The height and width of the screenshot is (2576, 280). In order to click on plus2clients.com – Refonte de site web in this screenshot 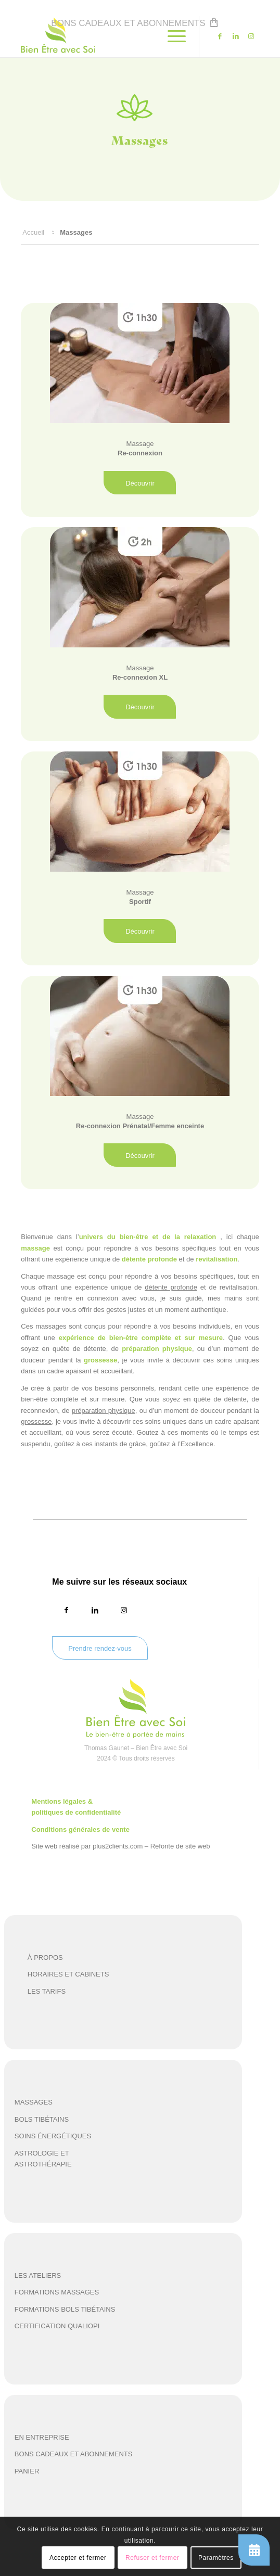, I will do `click(151, 1846)`.